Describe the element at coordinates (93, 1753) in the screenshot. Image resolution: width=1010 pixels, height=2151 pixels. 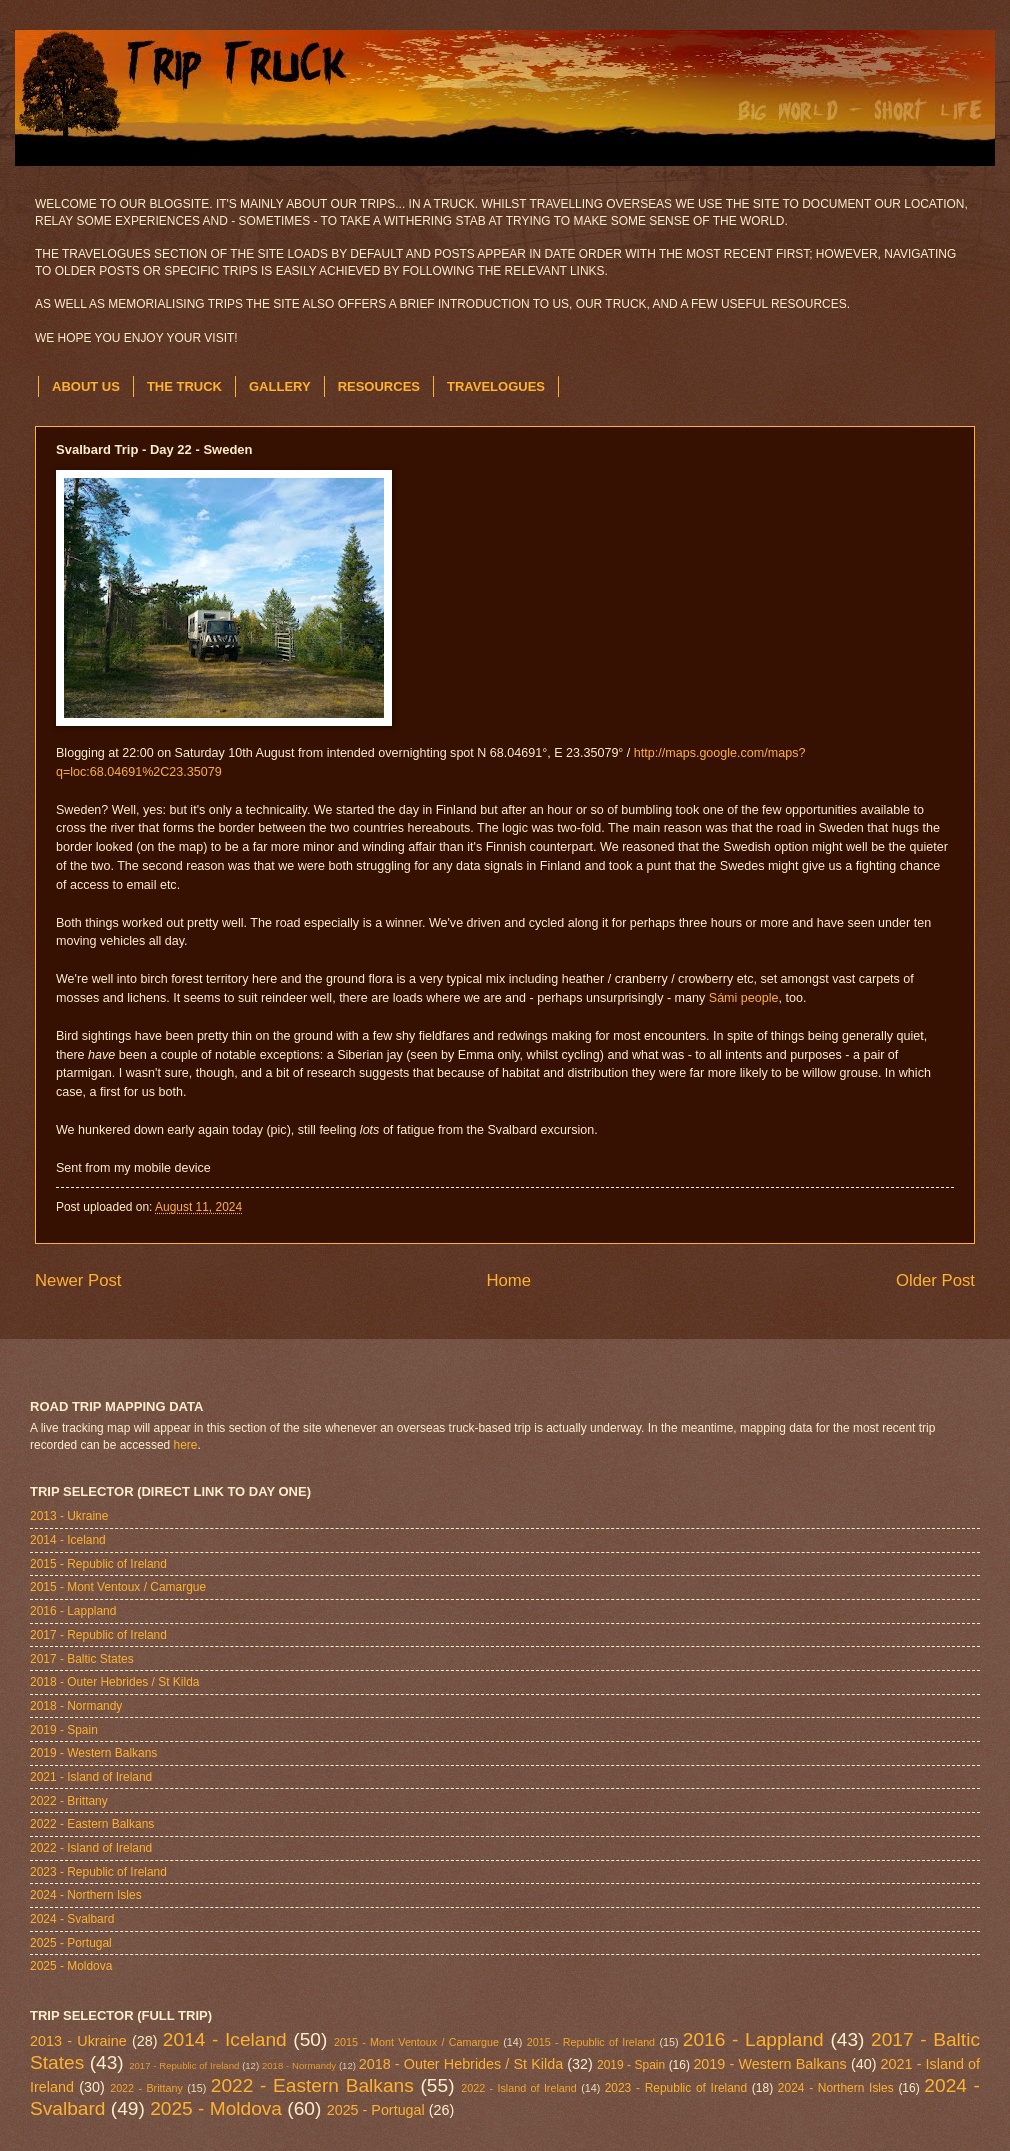
I see `2019 - Western Balkans` at that location.